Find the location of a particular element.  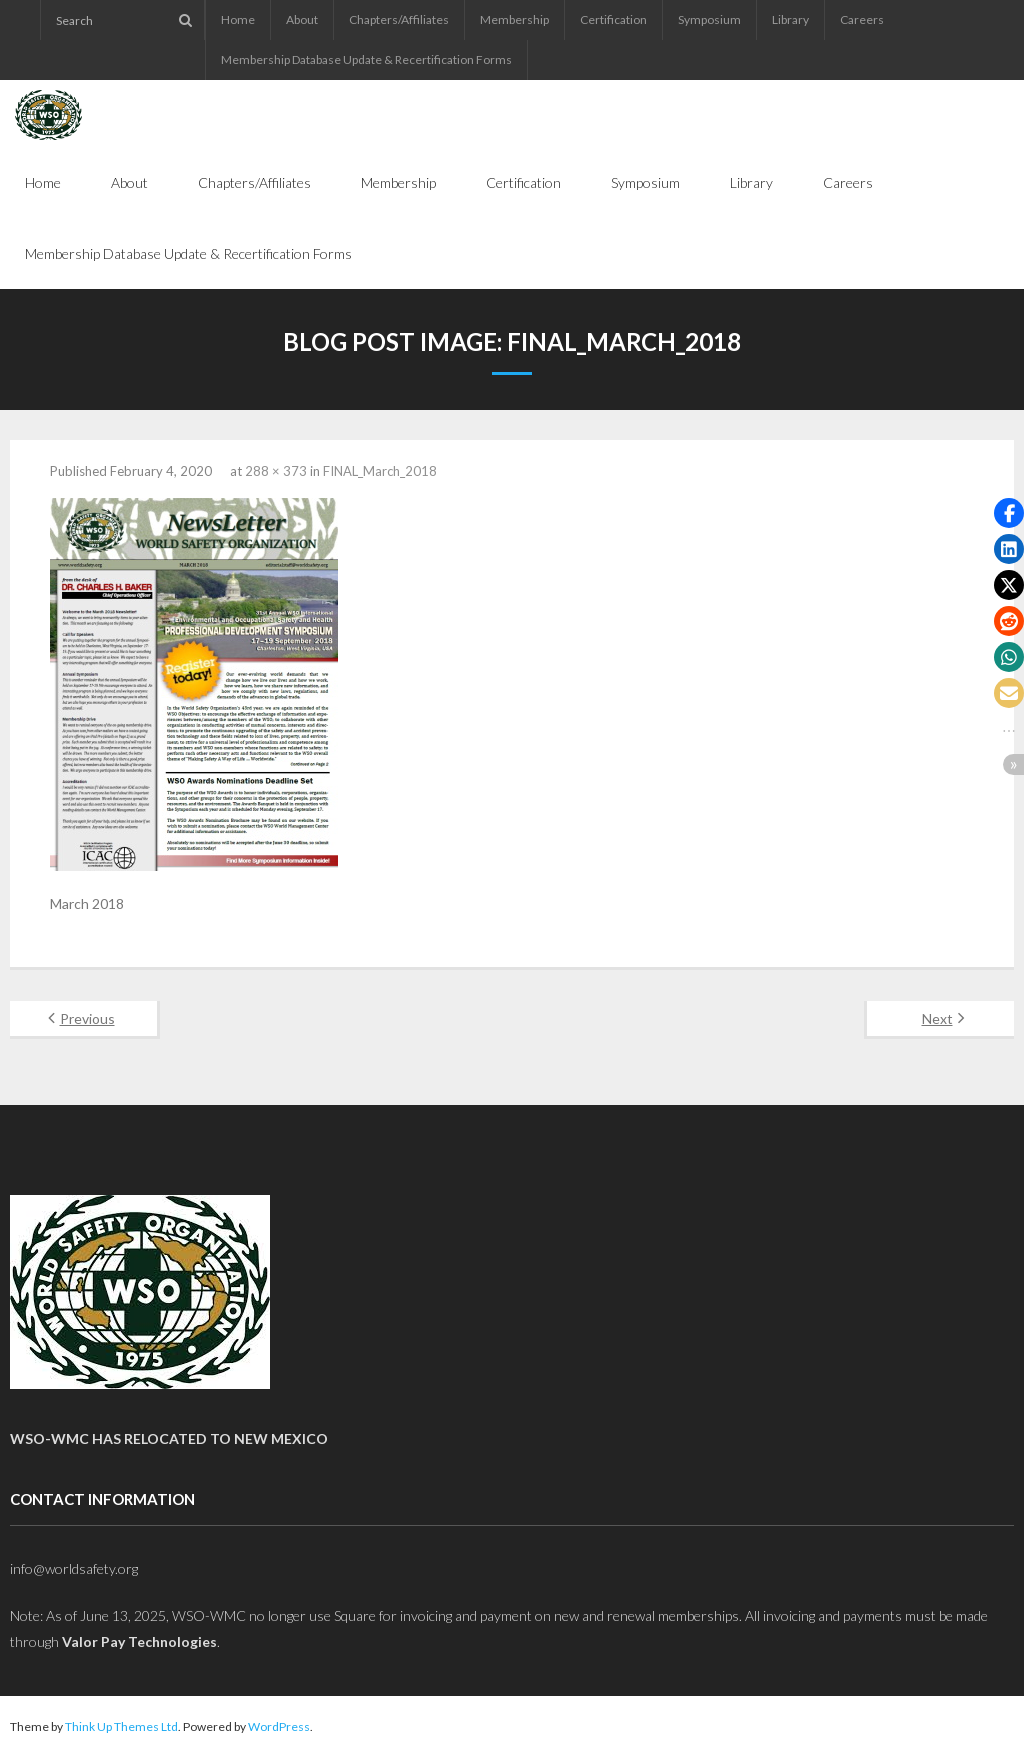

Symposium is located at coordinates (709, 19).